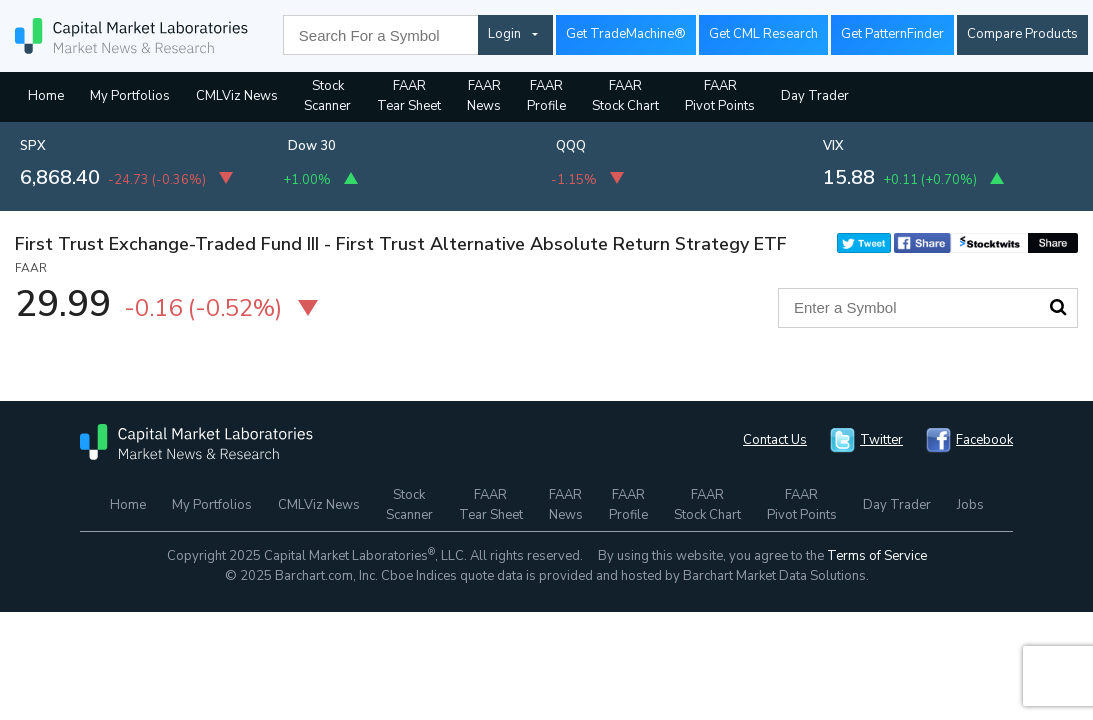 The width and height of the screenshot is (1093, 720). Describe the element at coordinates (237, 96) in the screenshot. I see `CMLViz News` at that location.